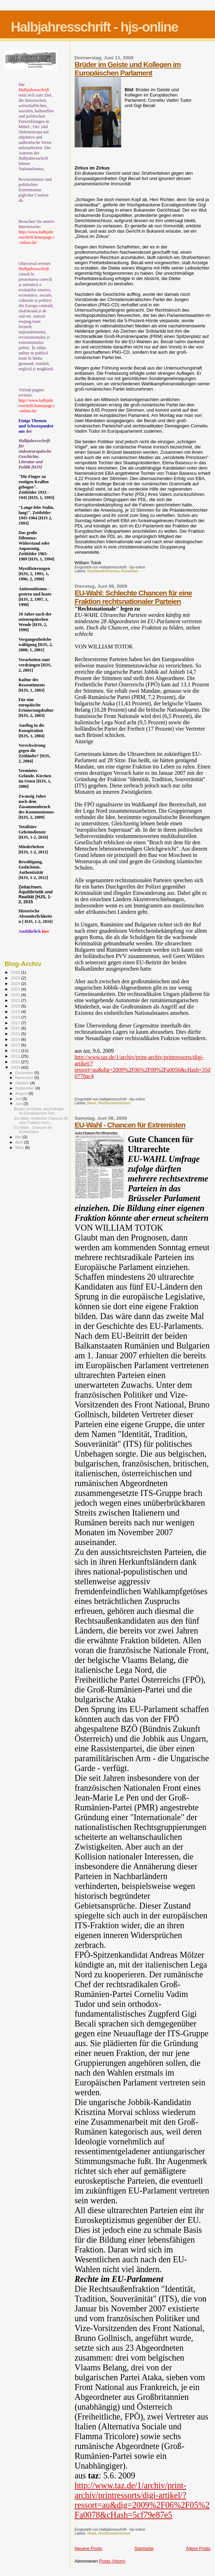 The height and width of the screenshot is (2576, 215). What do you see at coordinates (16, 1061) in the screenshot?
I see `2010` at bounding box center [16, 1061].